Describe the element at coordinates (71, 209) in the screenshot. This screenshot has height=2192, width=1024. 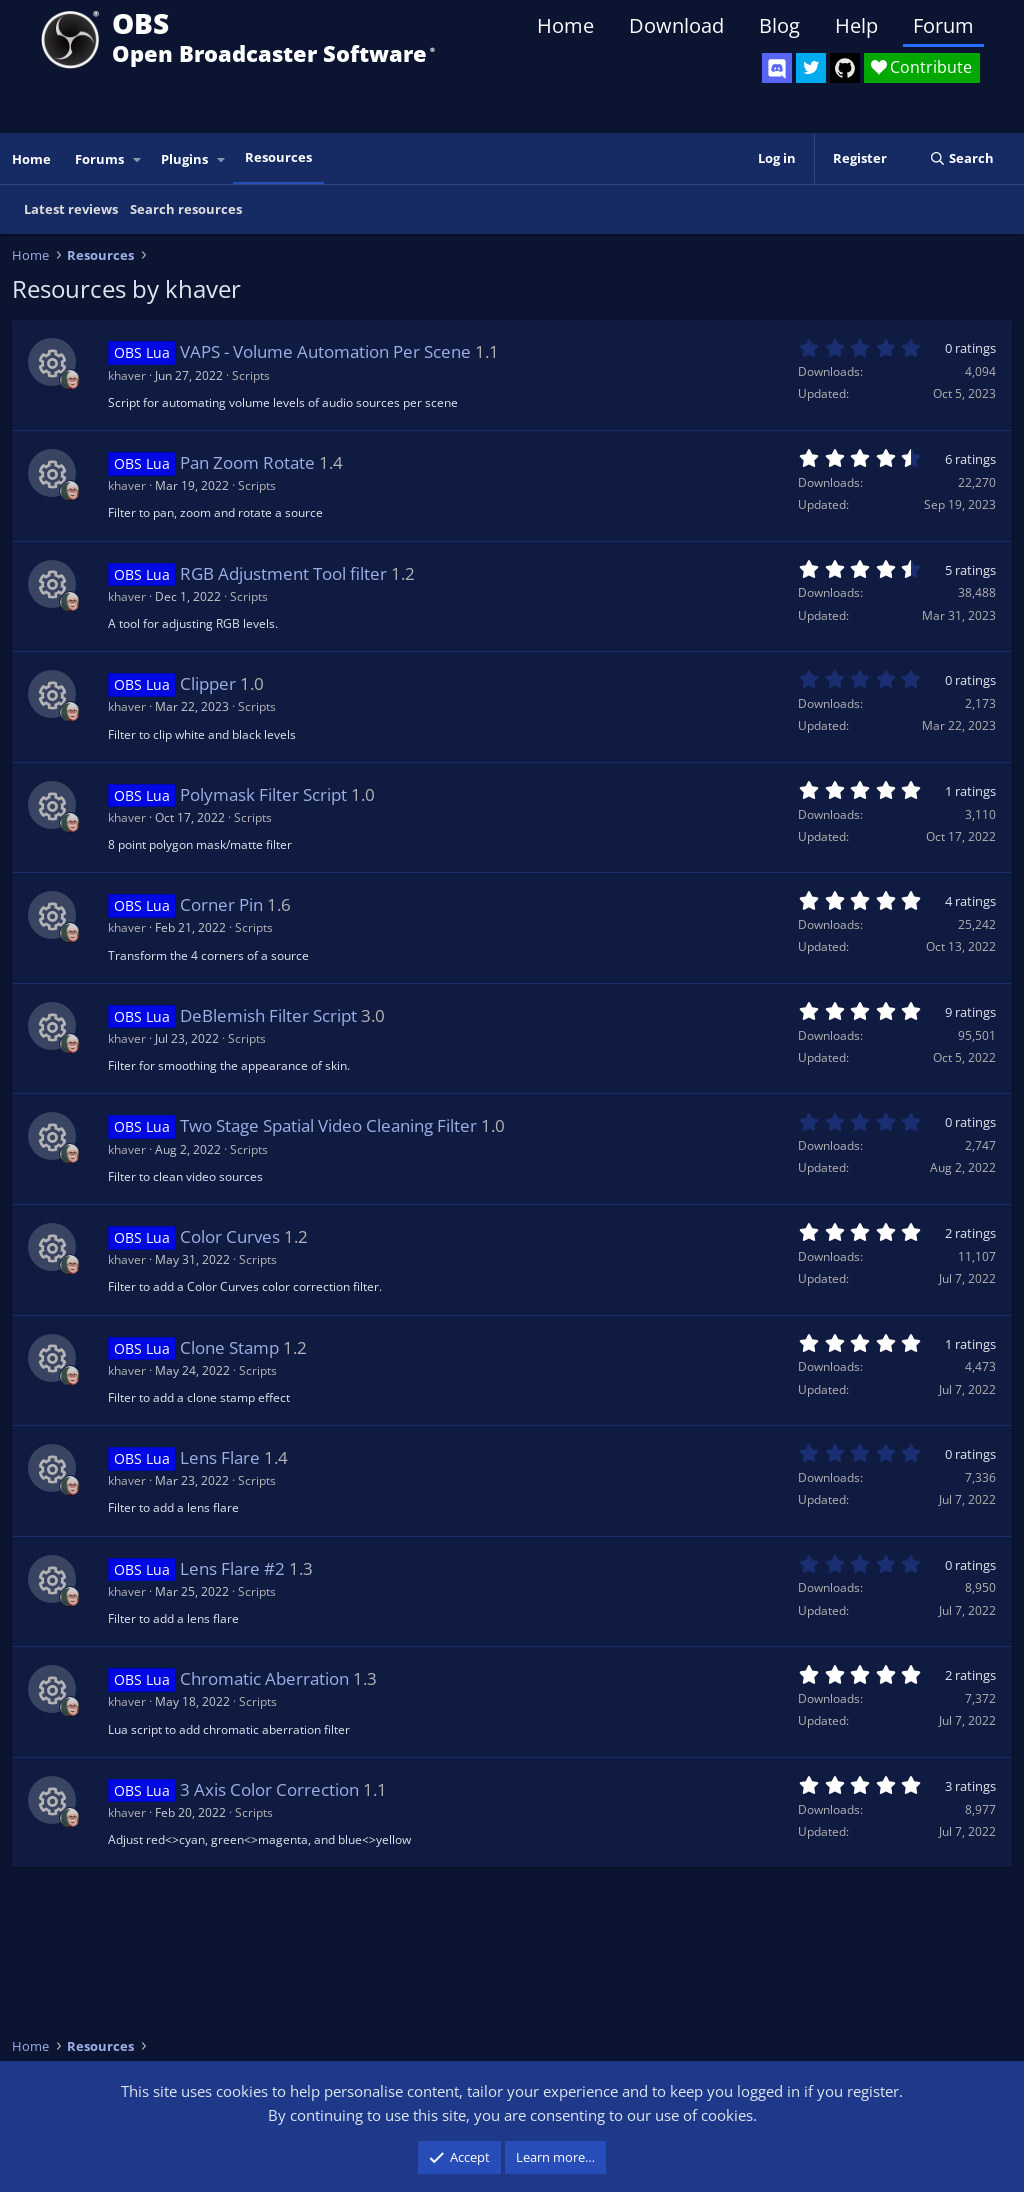
I see `Latest reviews` at that location.